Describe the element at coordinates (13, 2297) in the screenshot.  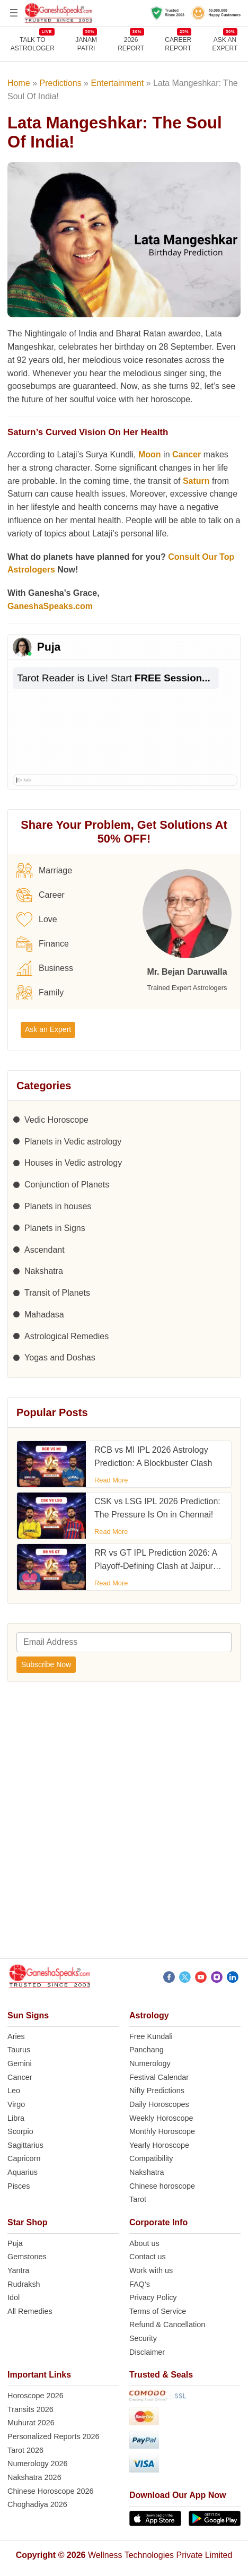
I see `Idol` at that location.